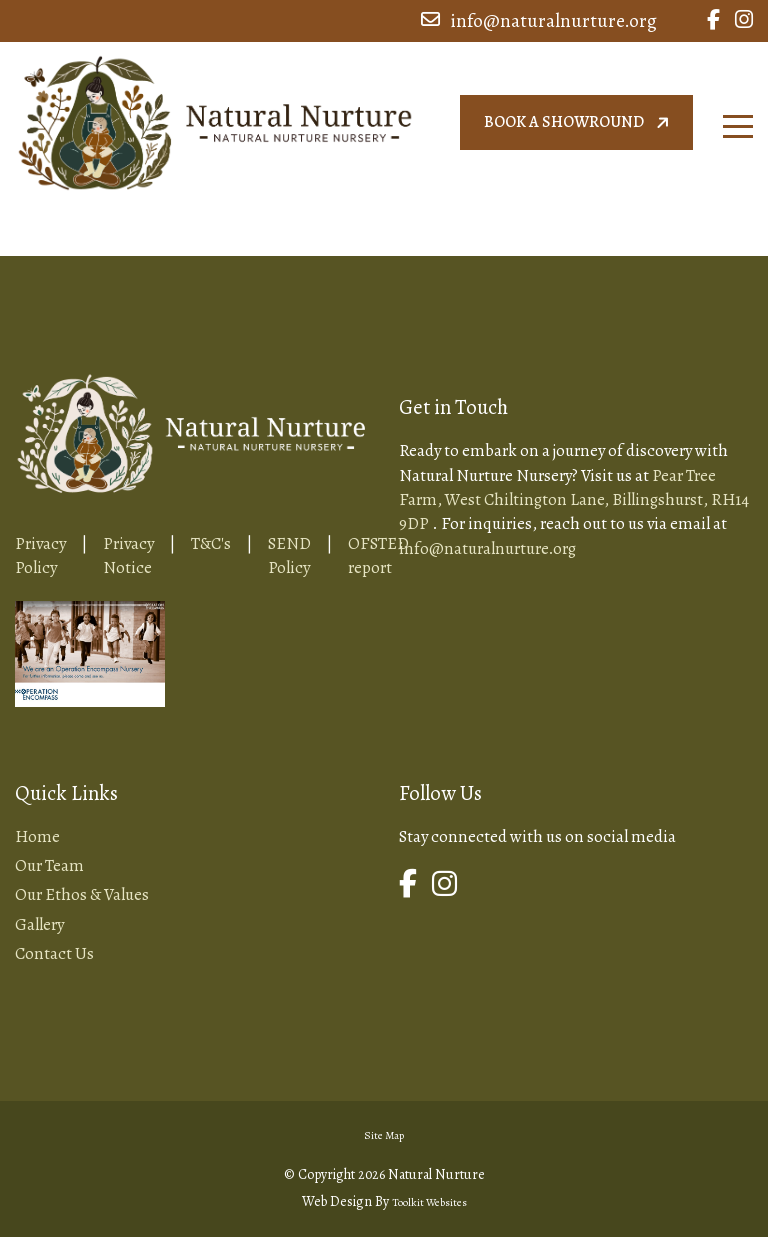  What do you see at coordinates (384, 1135) in the screenshot?
I see `Site Map` at bounding box center [384, 1135].